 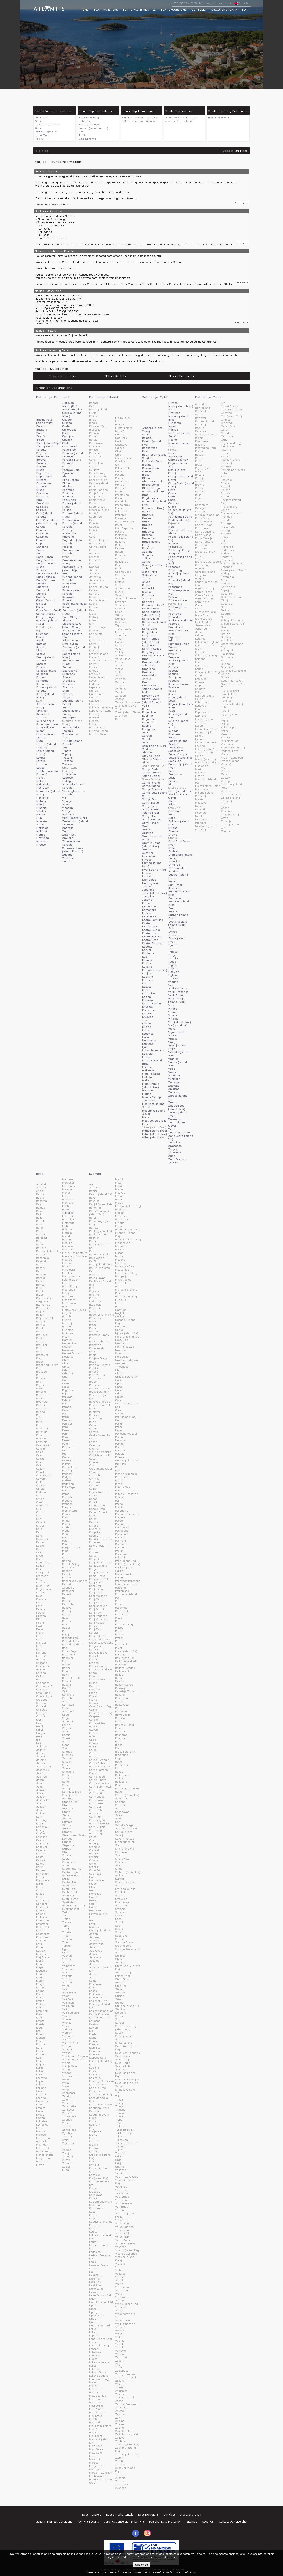 What do you see at coordinates (126, 1661) in the screenshot?
I see `Radici (island Krk)` at bounding box center [126, 1661].